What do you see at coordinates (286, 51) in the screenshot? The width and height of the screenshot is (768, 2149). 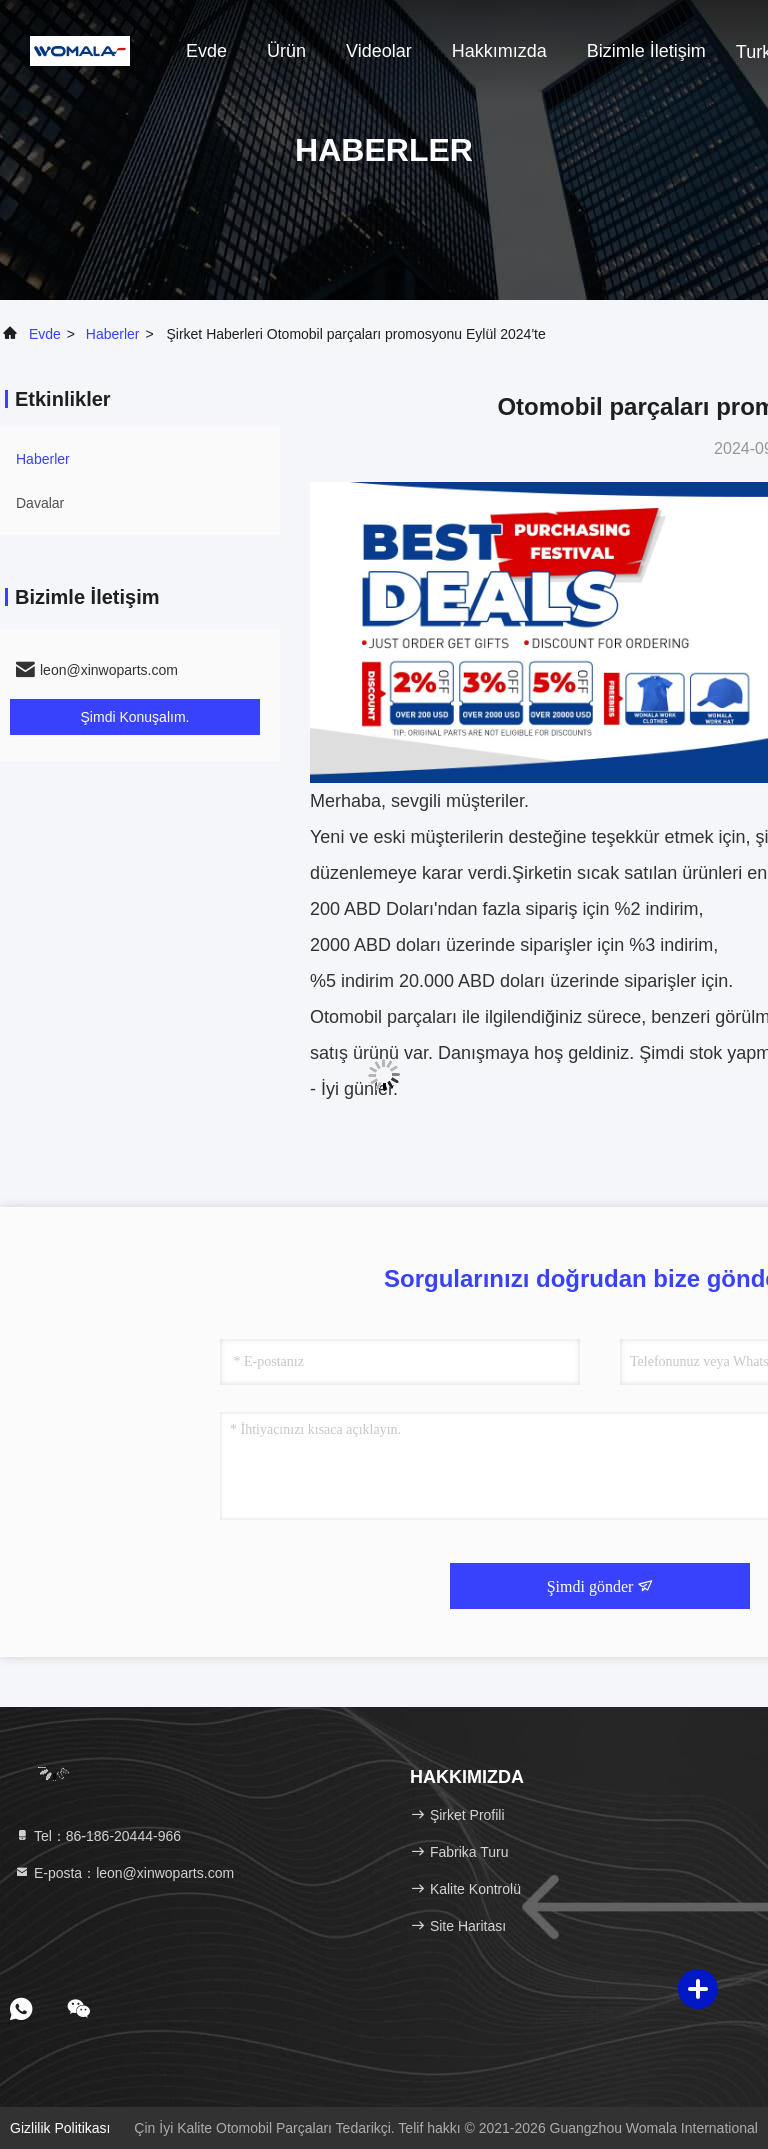 I see `Ürün` at bounding box center [286, 51].